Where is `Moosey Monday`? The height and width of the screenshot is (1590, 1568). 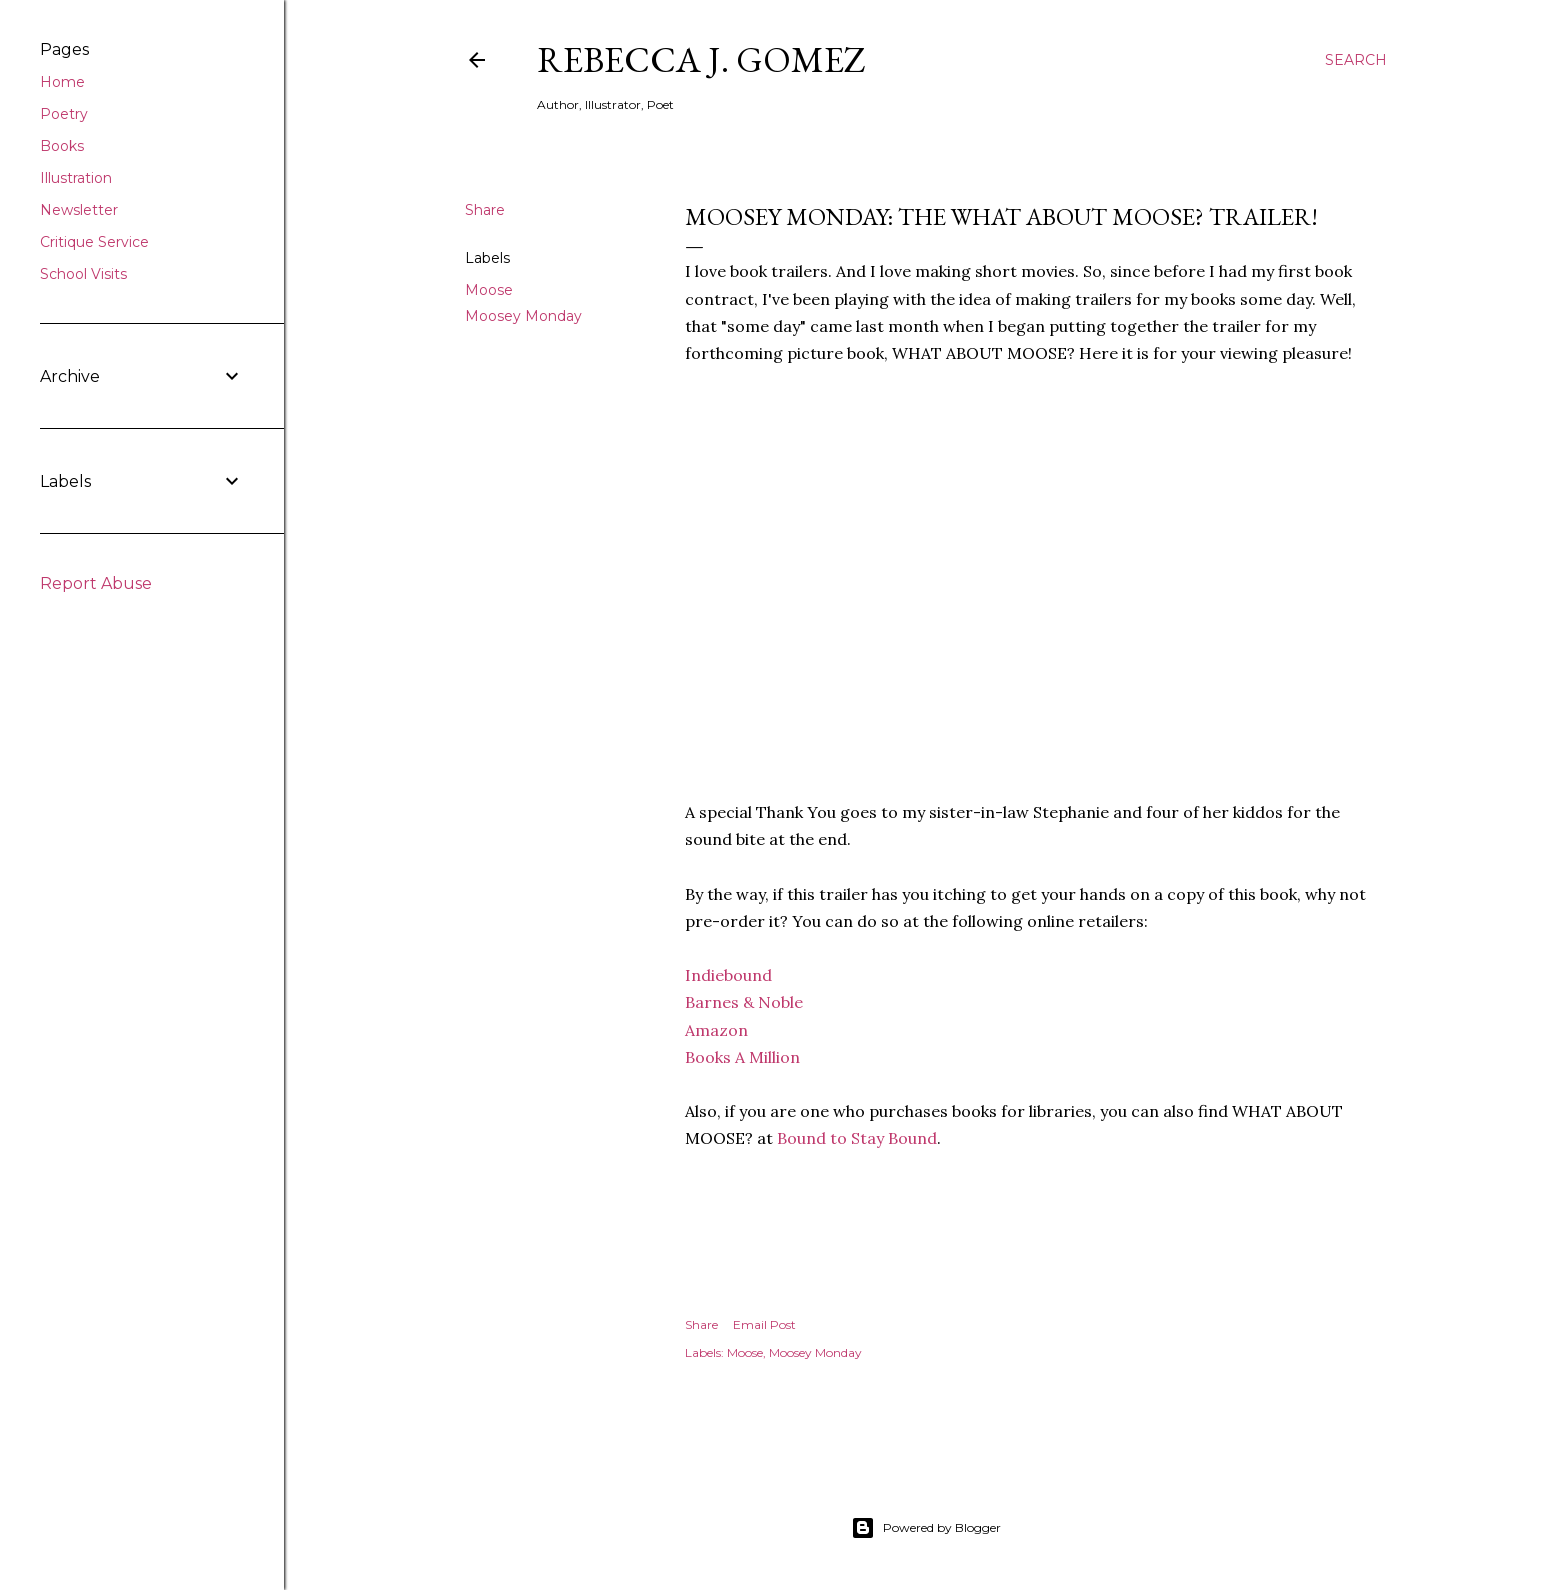
Moosey Monday is located at coordinates (523, 316).